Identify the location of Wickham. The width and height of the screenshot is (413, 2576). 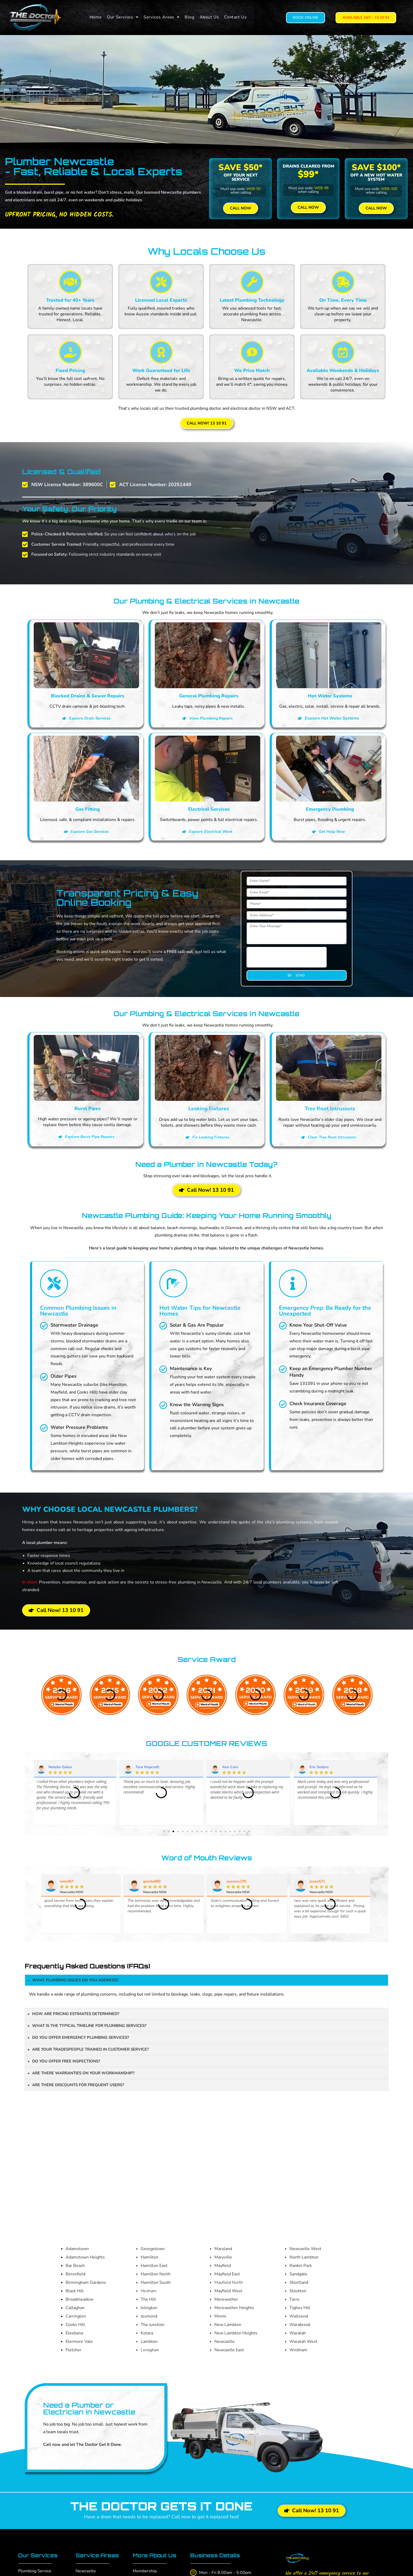
(298, 2350).